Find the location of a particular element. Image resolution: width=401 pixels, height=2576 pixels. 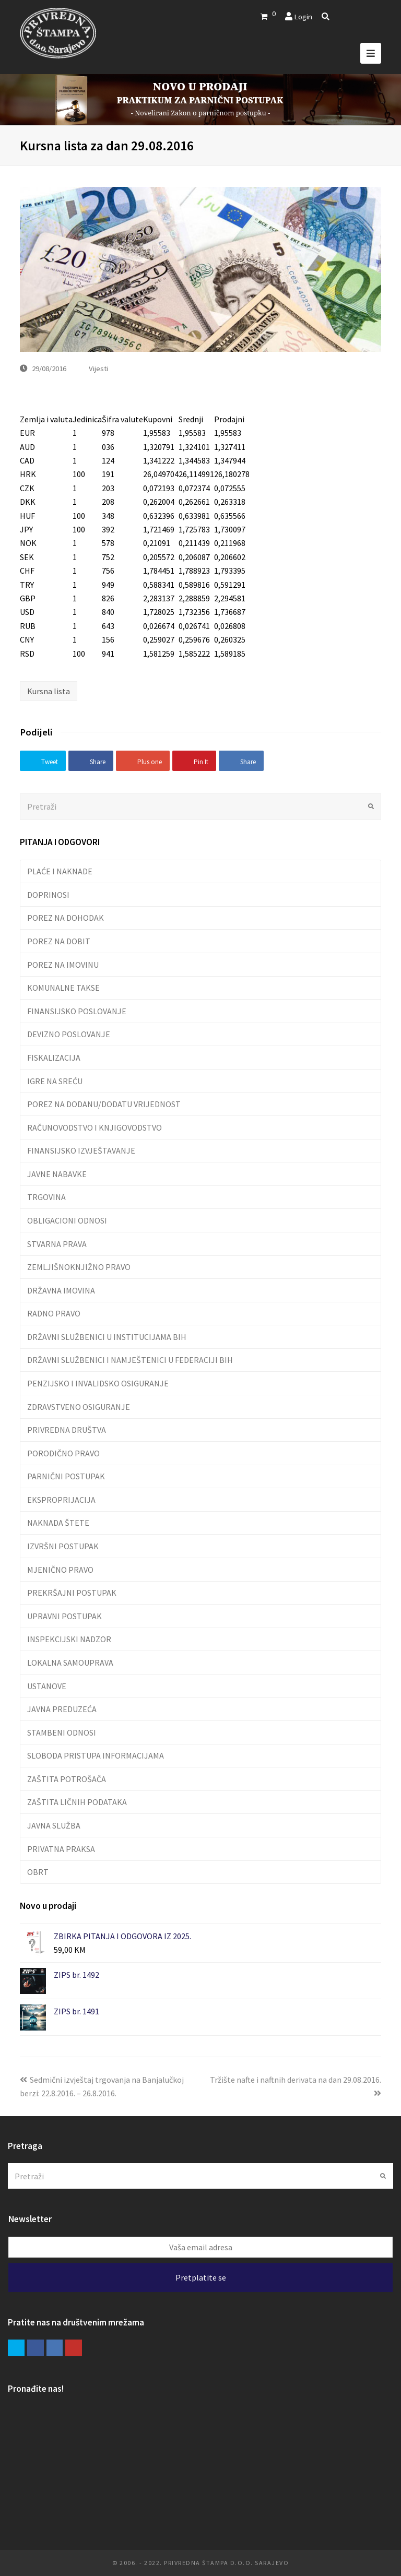

Kursna lista is located at coordinates (48, 691).